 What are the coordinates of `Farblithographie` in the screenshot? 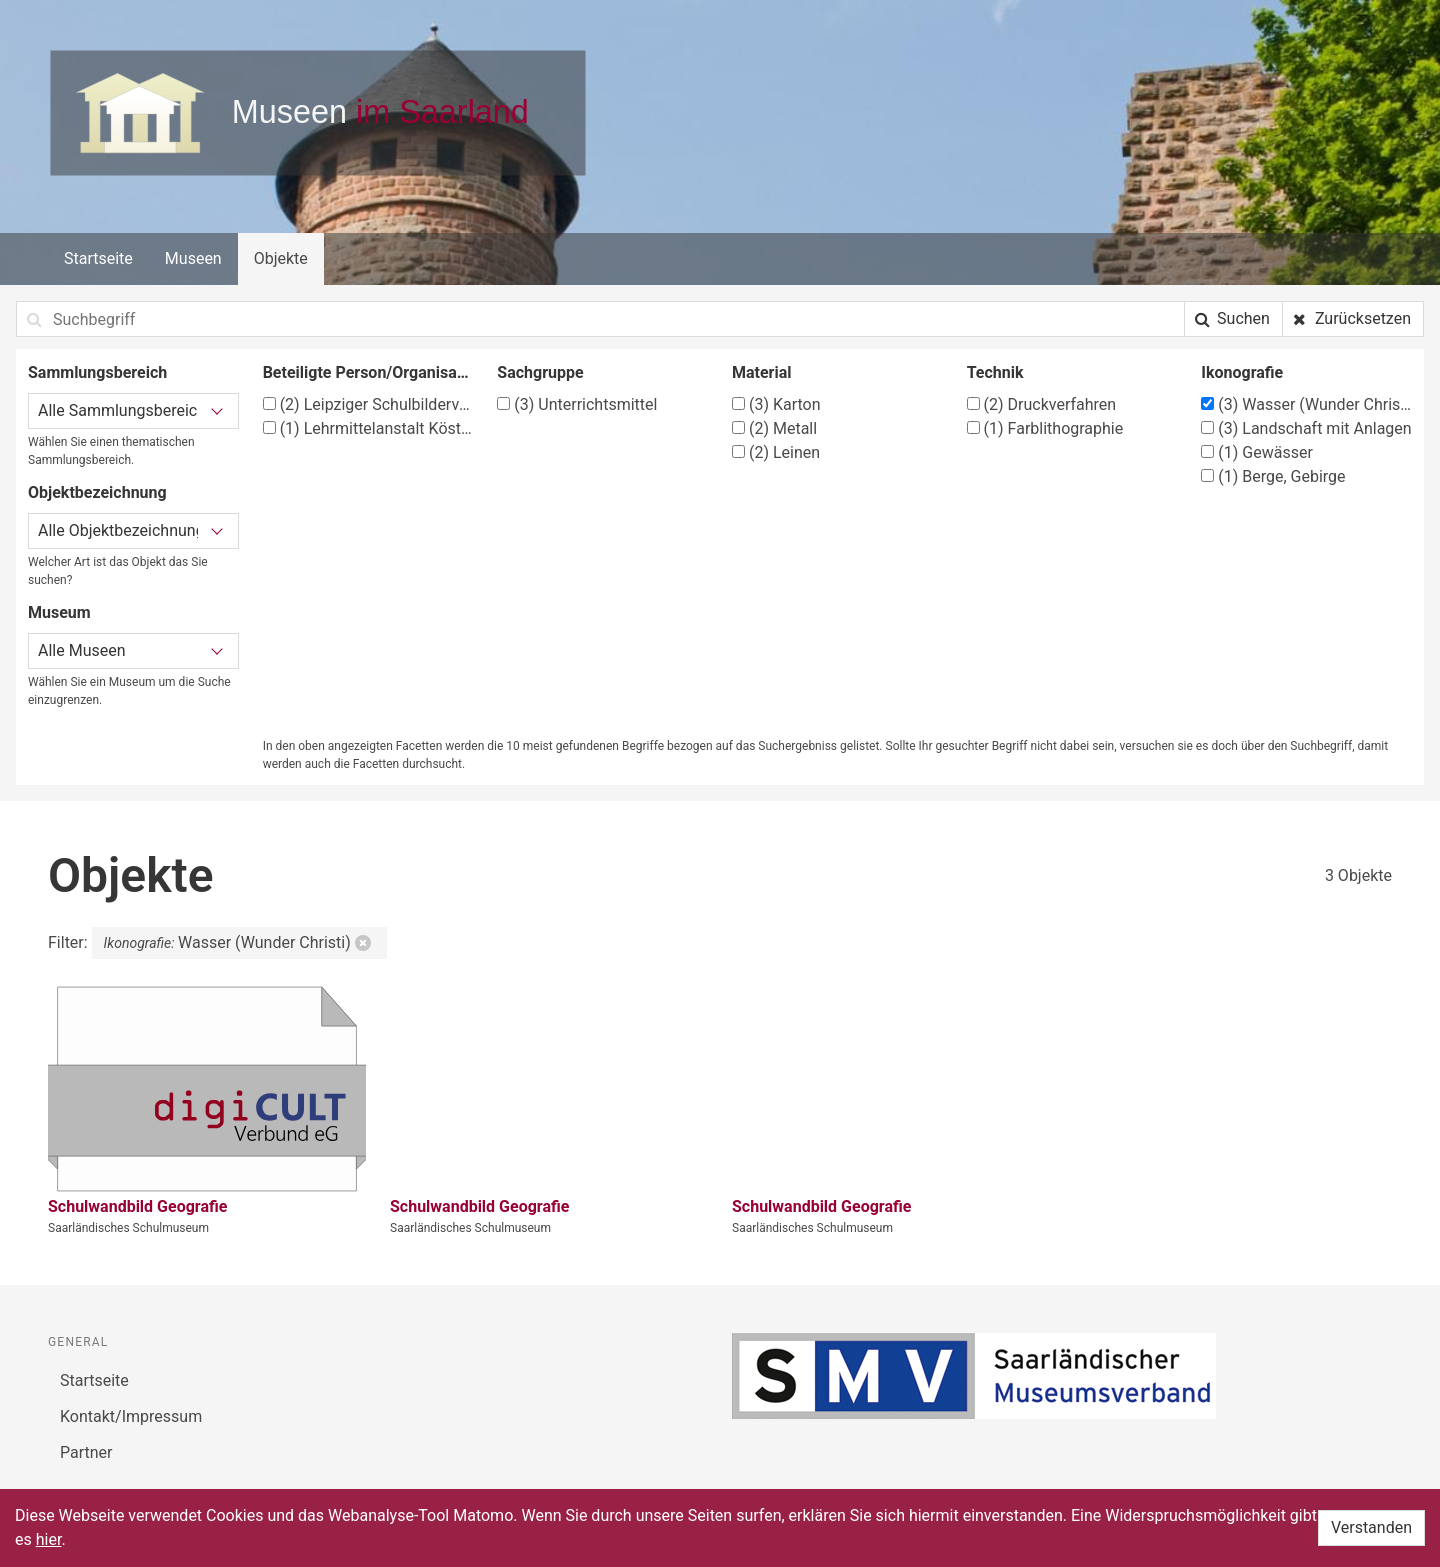 It's located at (1045, 428).